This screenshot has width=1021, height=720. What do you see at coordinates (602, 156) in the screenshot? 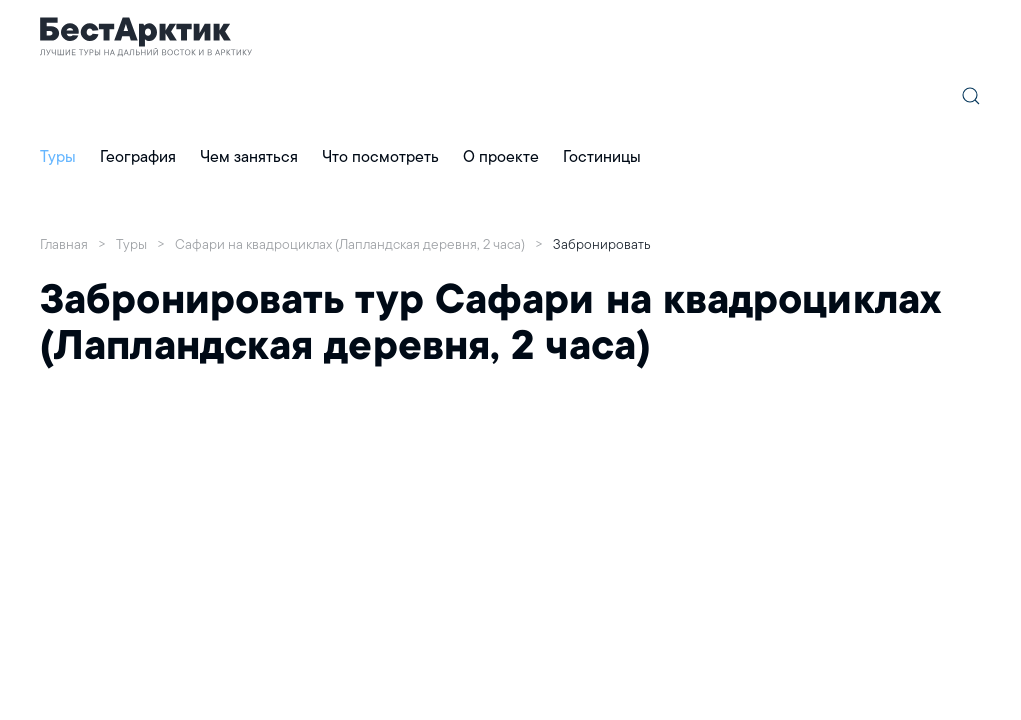
I see `Гостиницы` at bounding box center [602, 156].